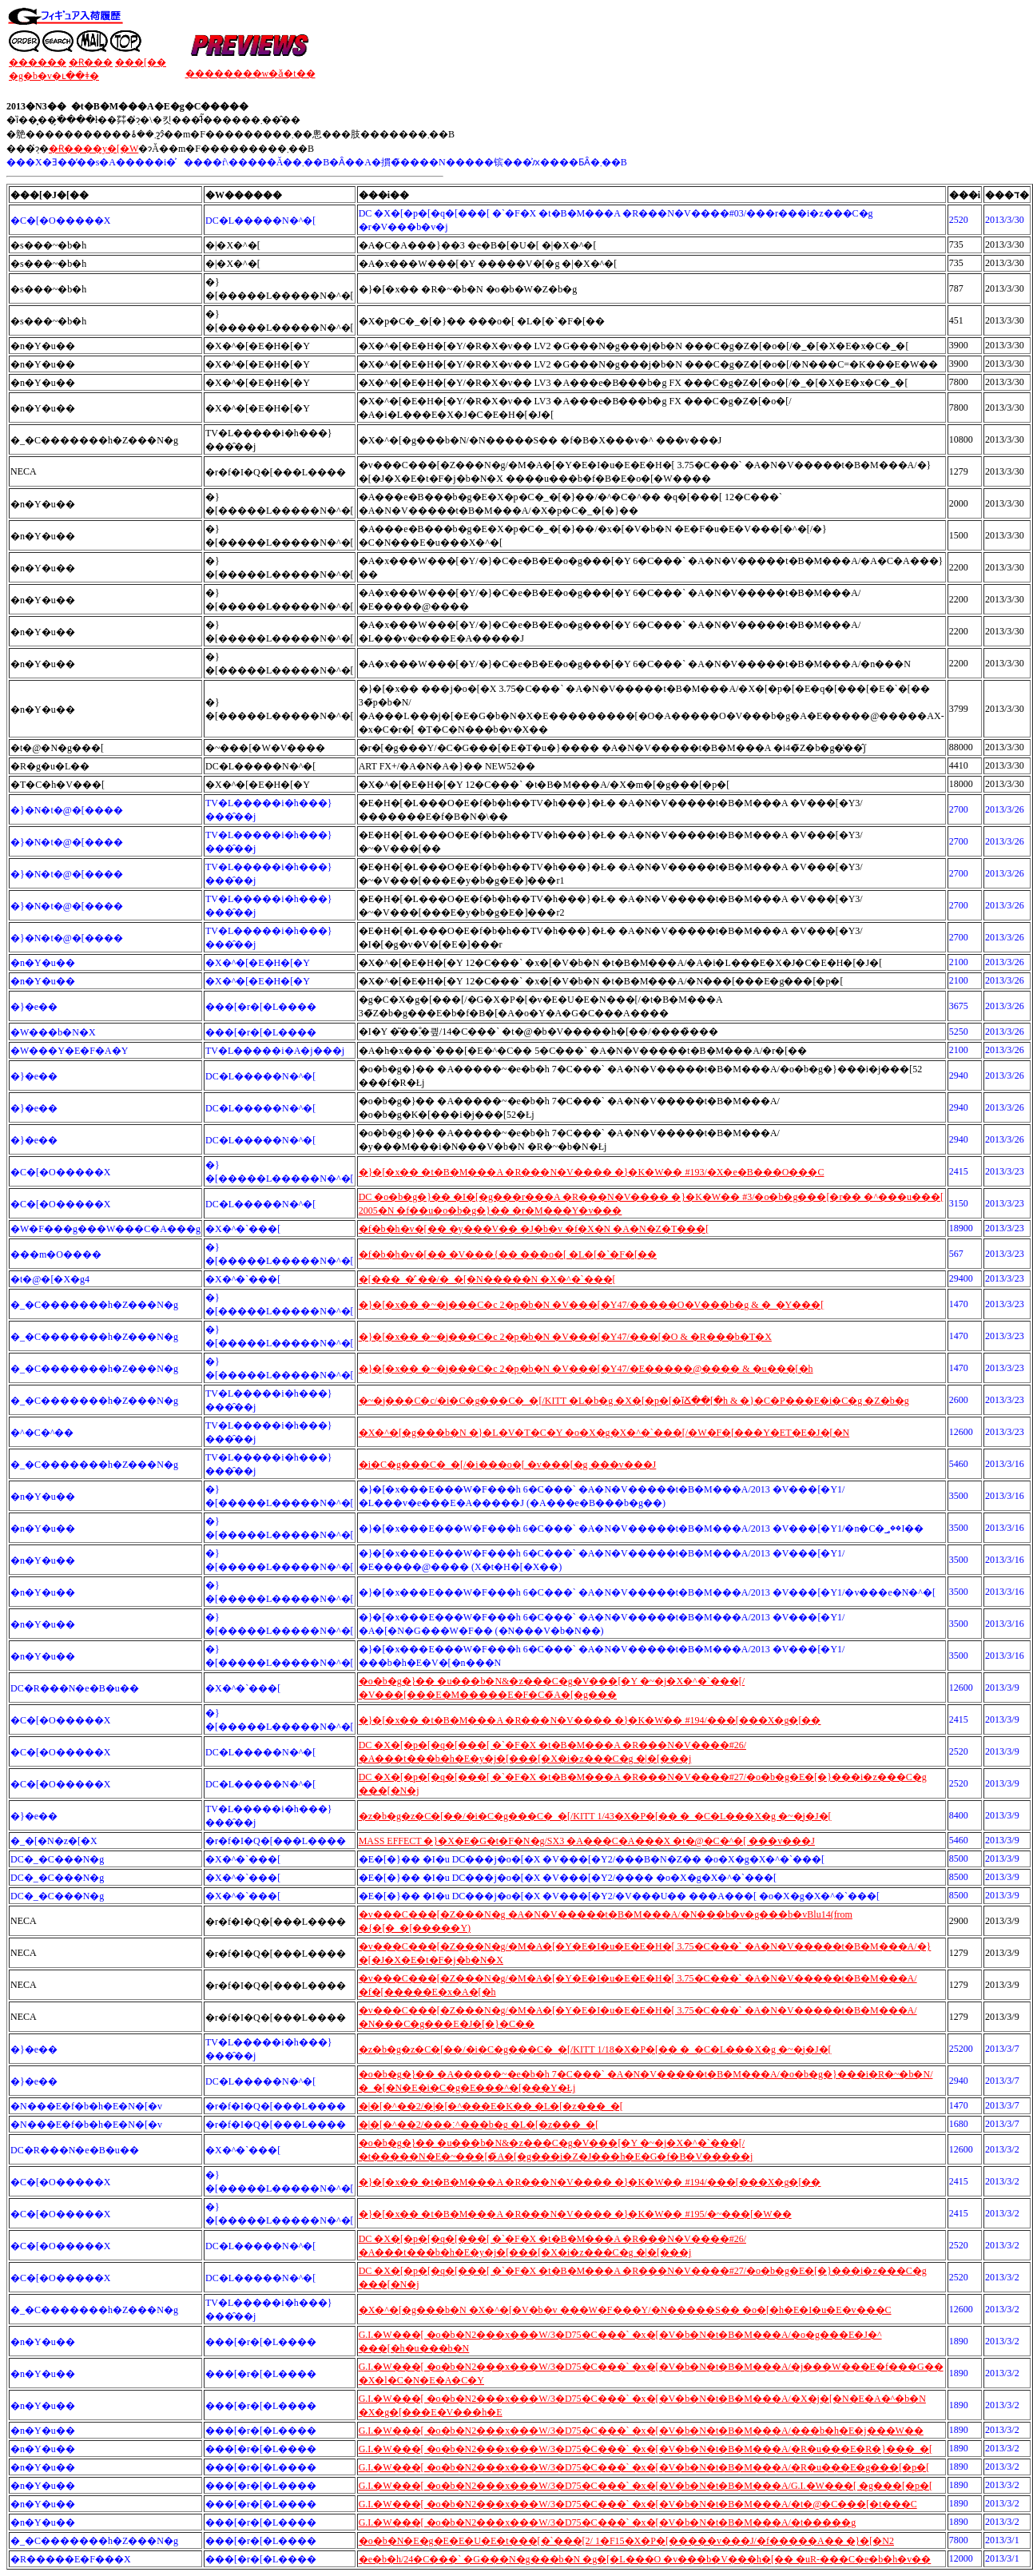 The height and width of the screenshot is (2576, 1033). What do you see at coordinates (638, 2504) in the screenshot?
I see `G.I.�W���[ �o�b�N2���x���W/3�D75�C���` �x�[�V�b�N�t�B�M���A/�t�@�C���[�t���C` at bounding box center [638, 2504].